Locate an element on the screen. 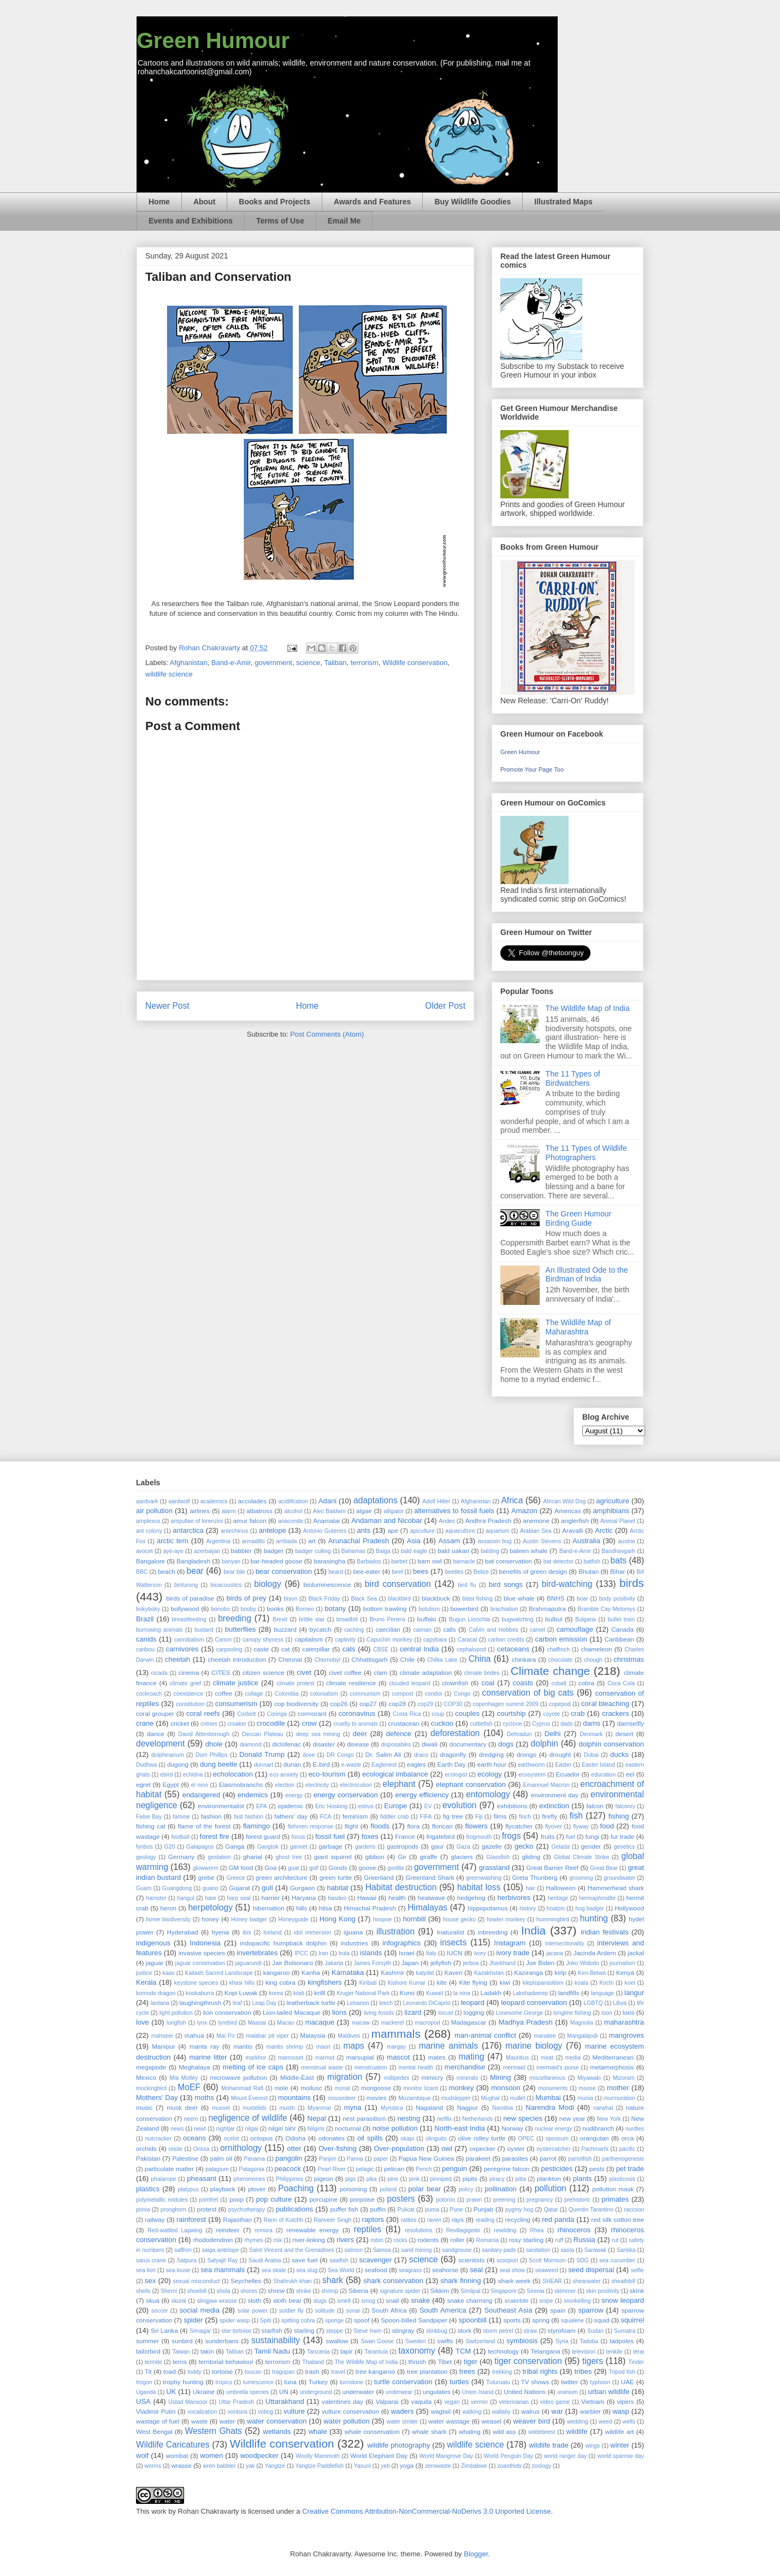 The image size is (780, 2576). Green Humour is located at coordinates (213, 40).